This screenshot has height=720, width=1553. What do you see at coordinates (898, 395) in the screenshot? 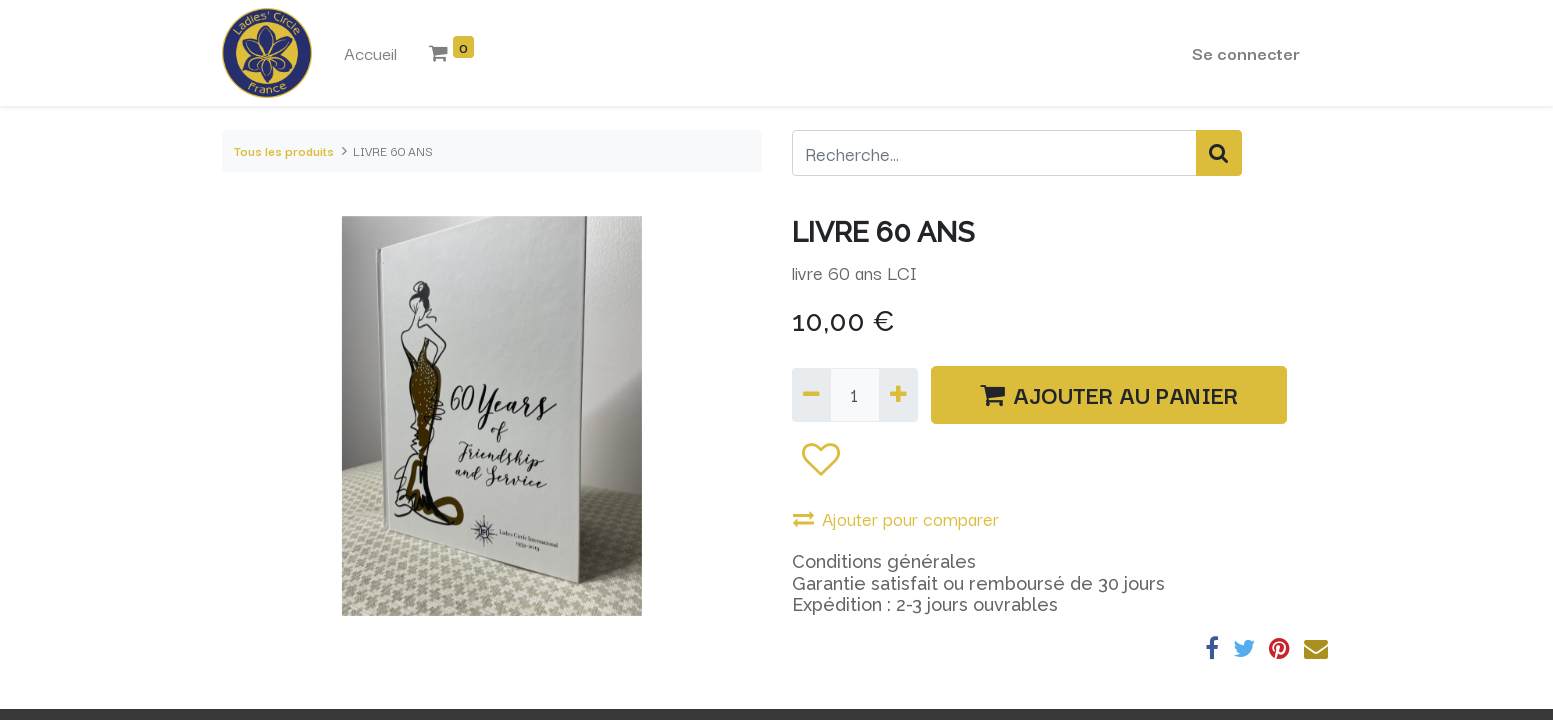
I see `[Ajouter]` at bounding box center [898, 395].